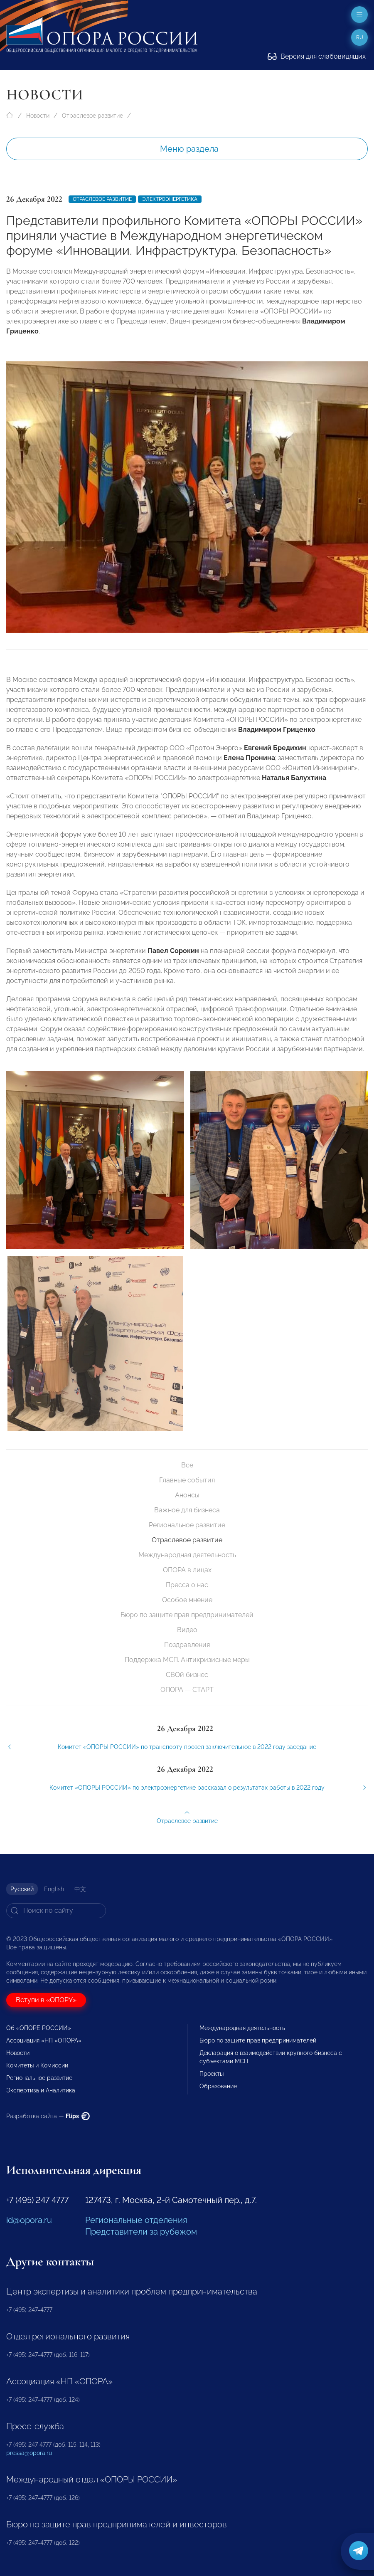  Describe the element at coordinates (56, 1910) in the screenshot. I see `[Search]` at that location.